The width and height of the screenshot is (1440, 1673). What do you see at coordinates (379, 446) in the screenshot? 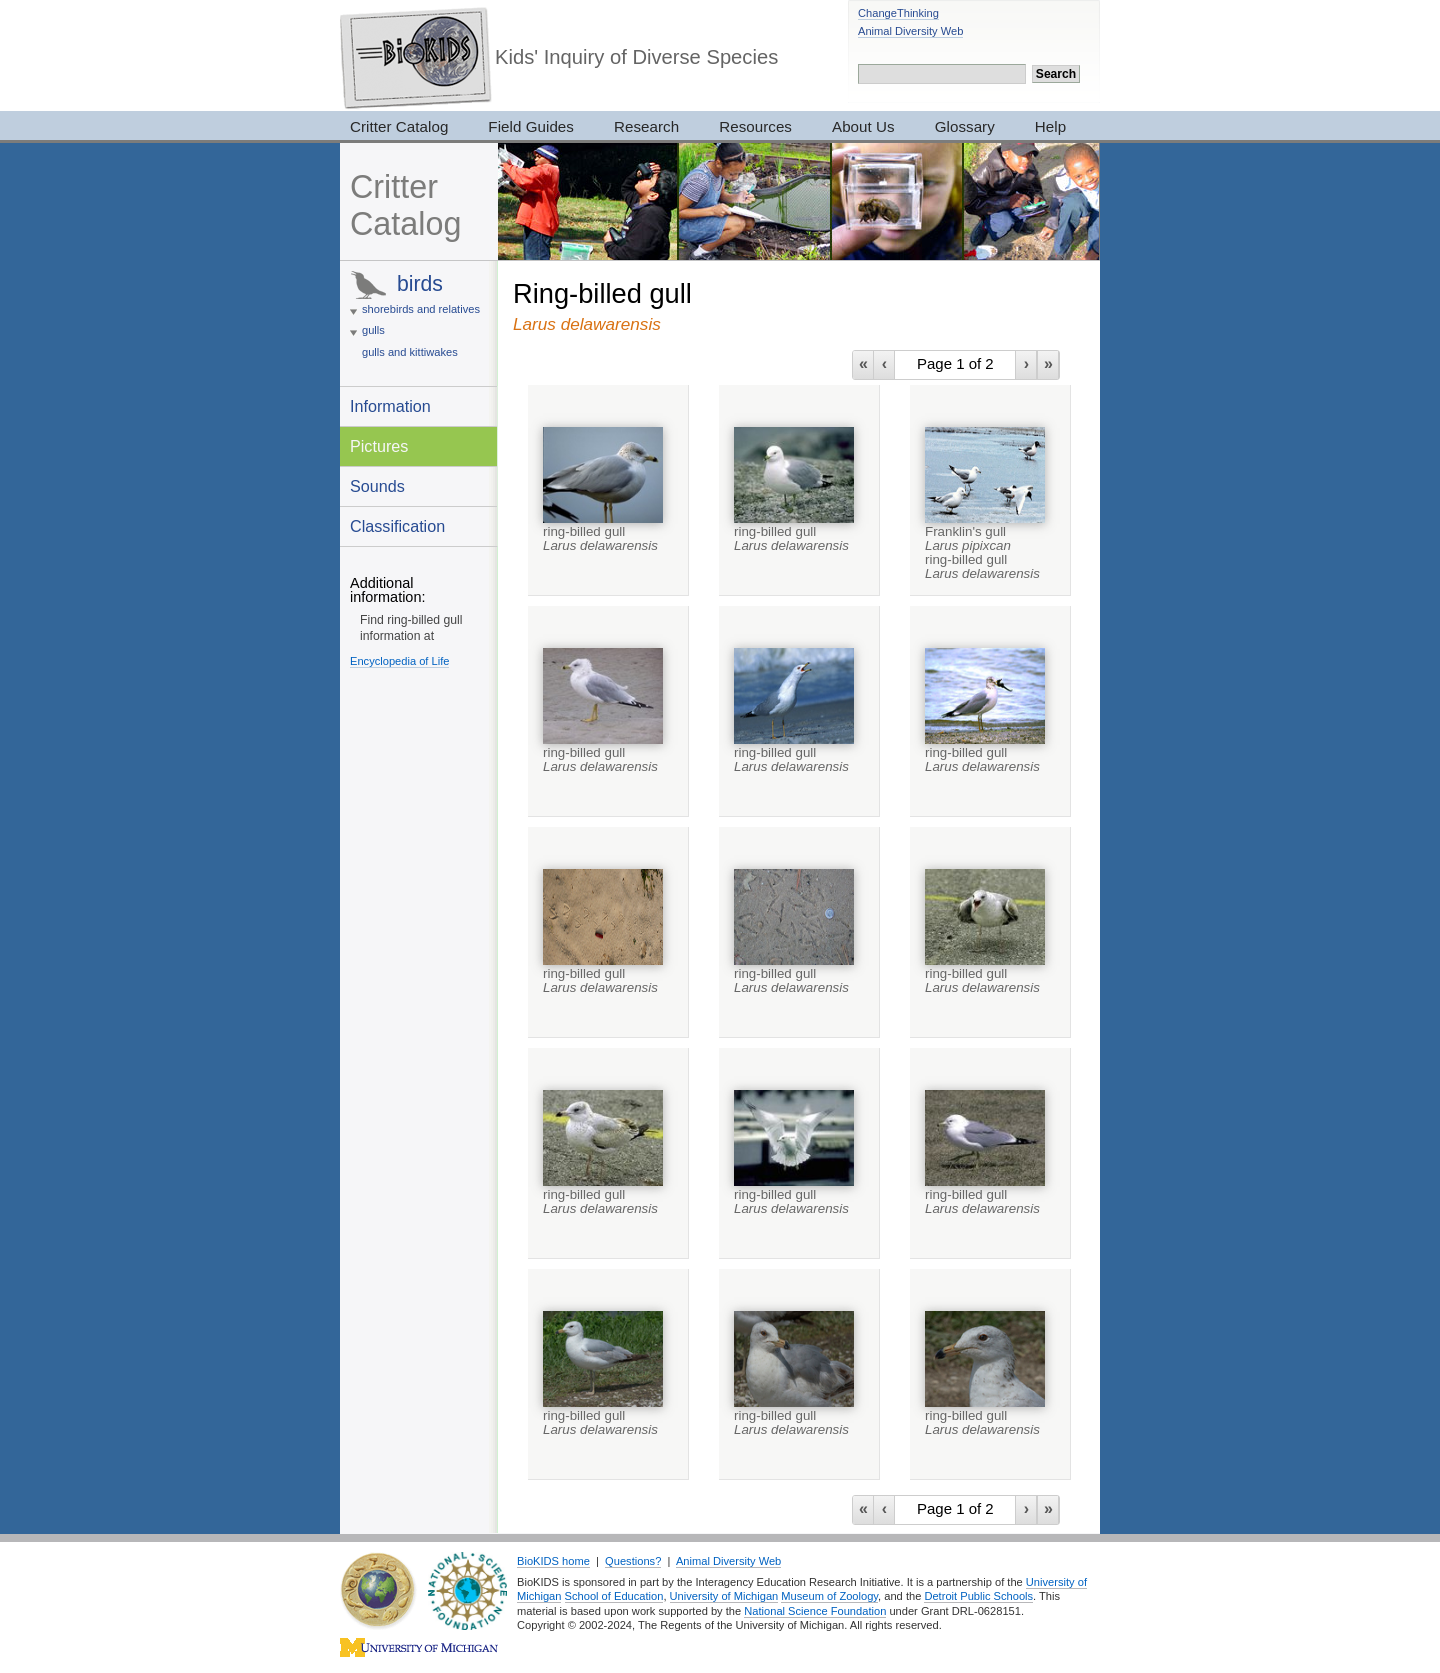
I see `Pictures` at bounding box center [379, 446].